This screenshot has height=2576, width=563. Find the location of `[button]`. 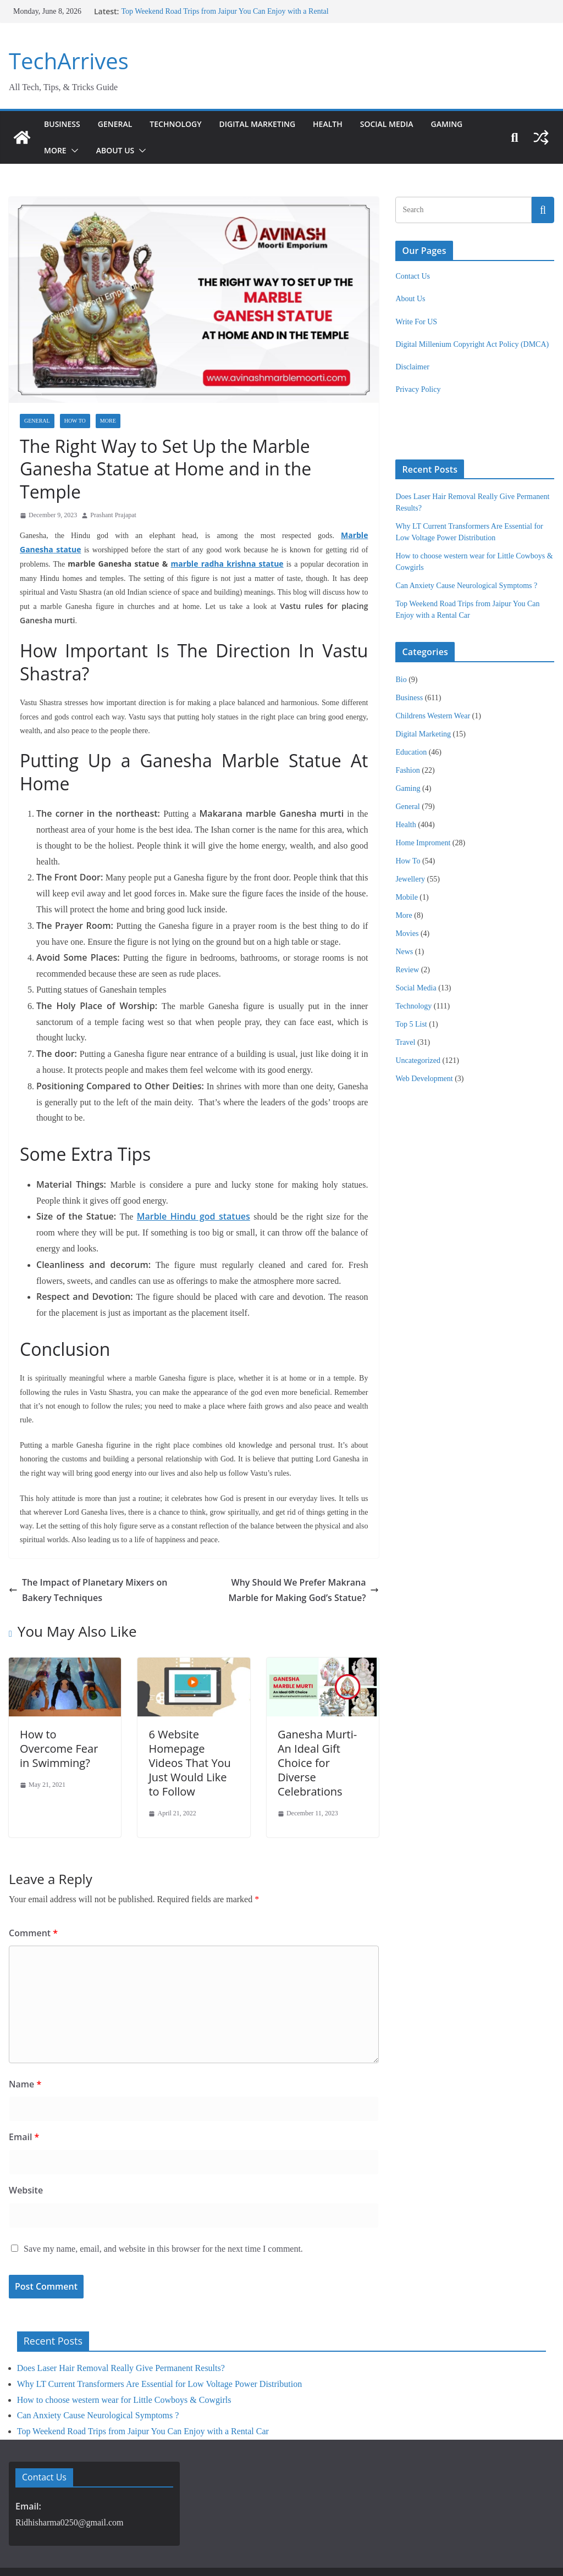

[button] is located at coordinates (74, 150).